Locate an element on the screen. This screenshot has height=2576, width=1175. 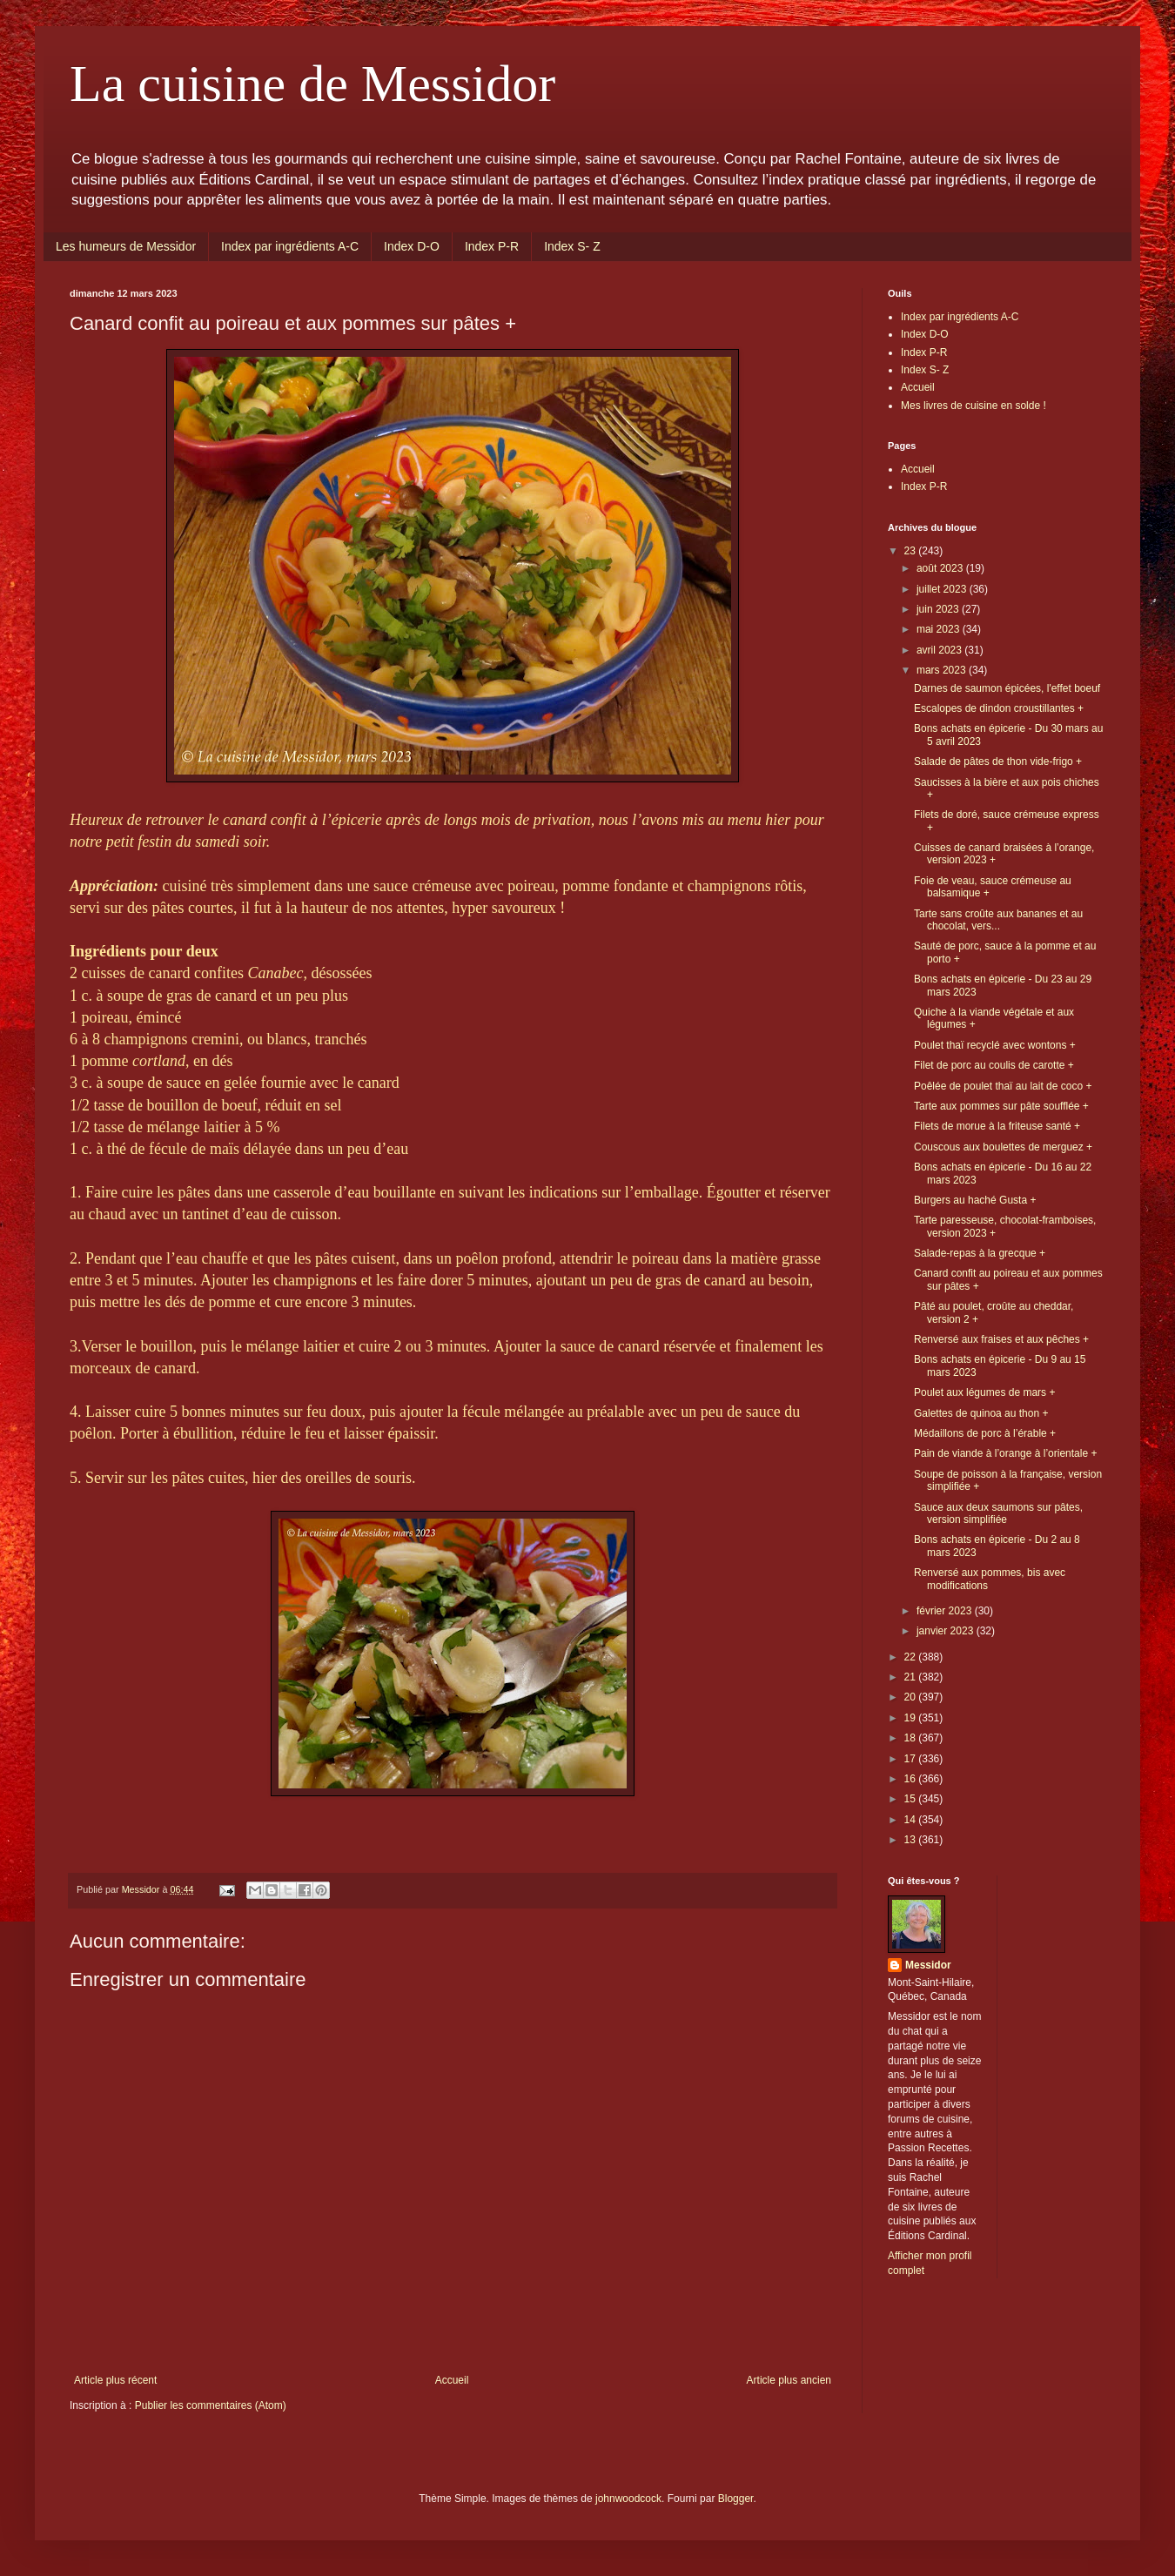
Sauce aux deux saumons sur pâtes, version simplifiée is located at coordinates (998, 1513).